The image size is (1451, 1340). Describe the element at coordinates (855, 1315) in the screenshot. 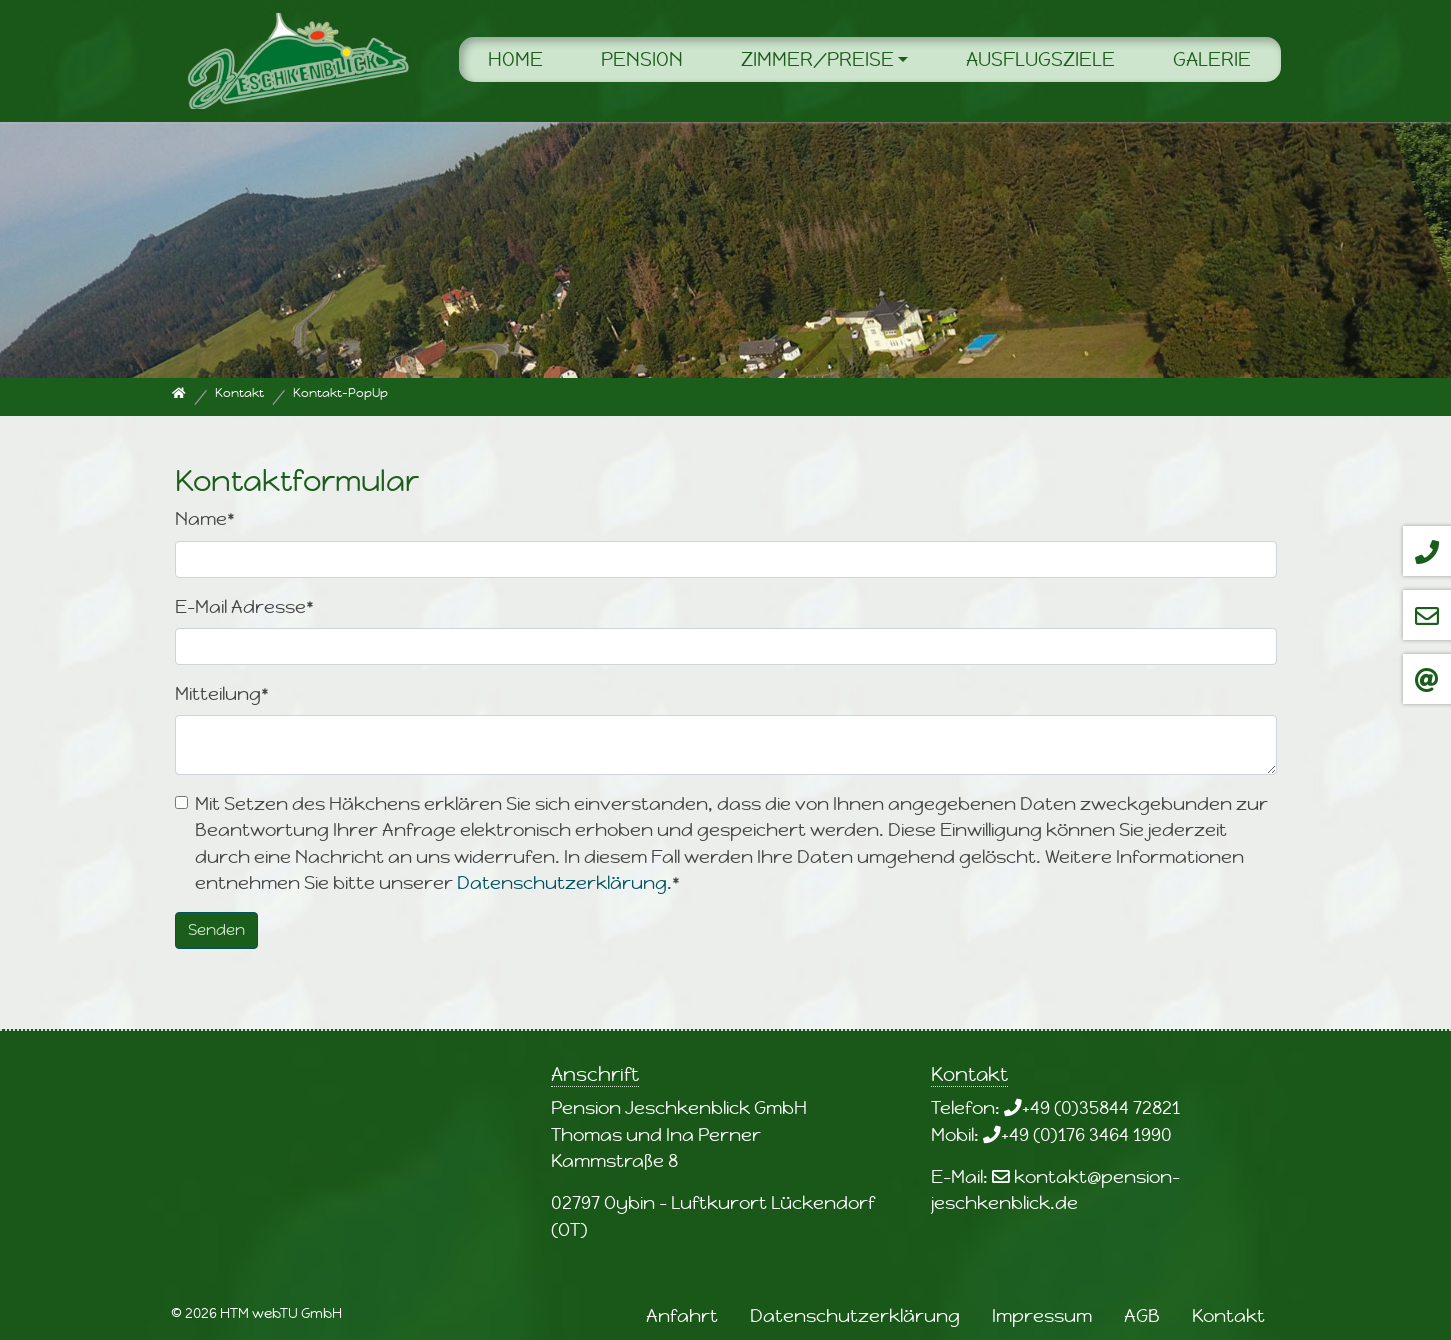

I see `Datenschutzerklärung` at that location.